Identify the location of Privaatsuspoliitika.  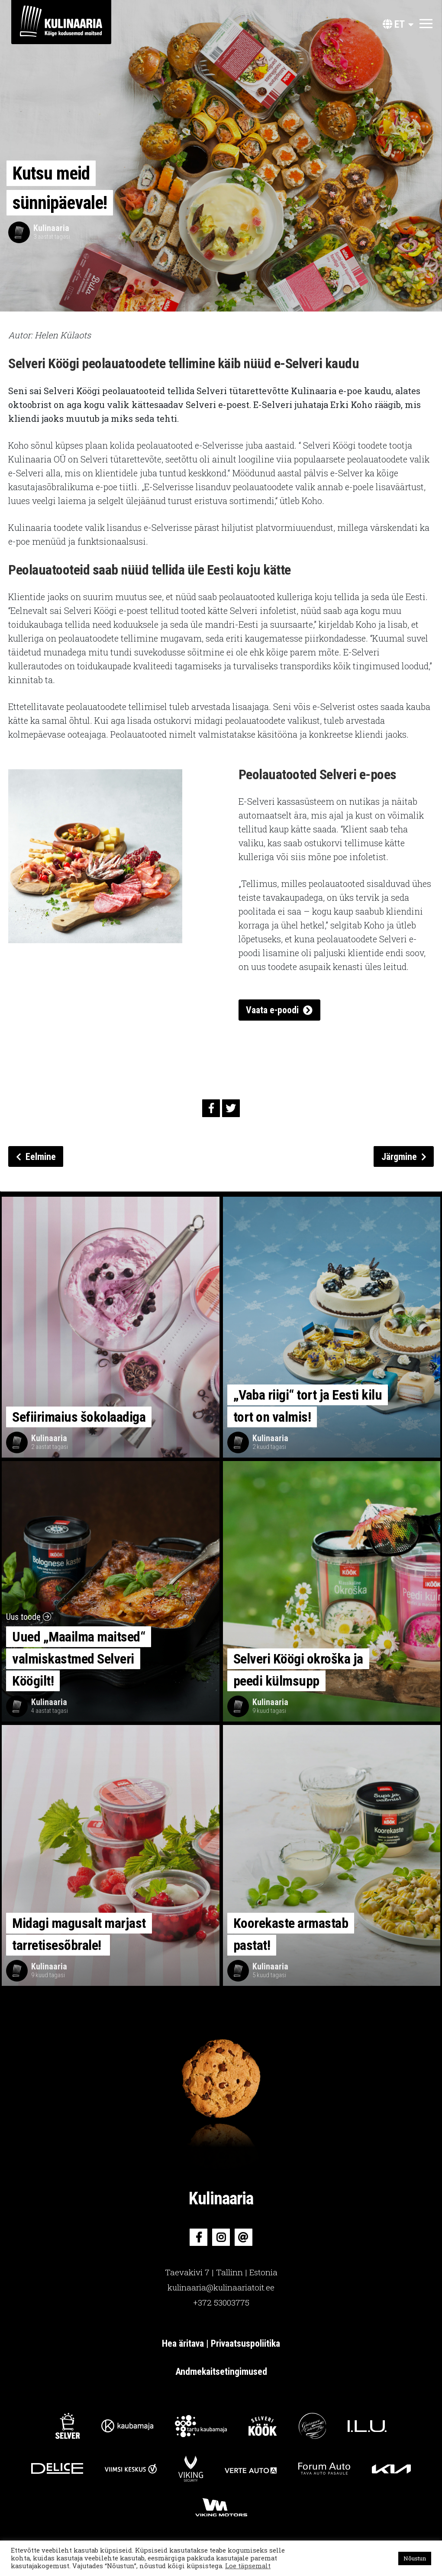
(245, 2343).